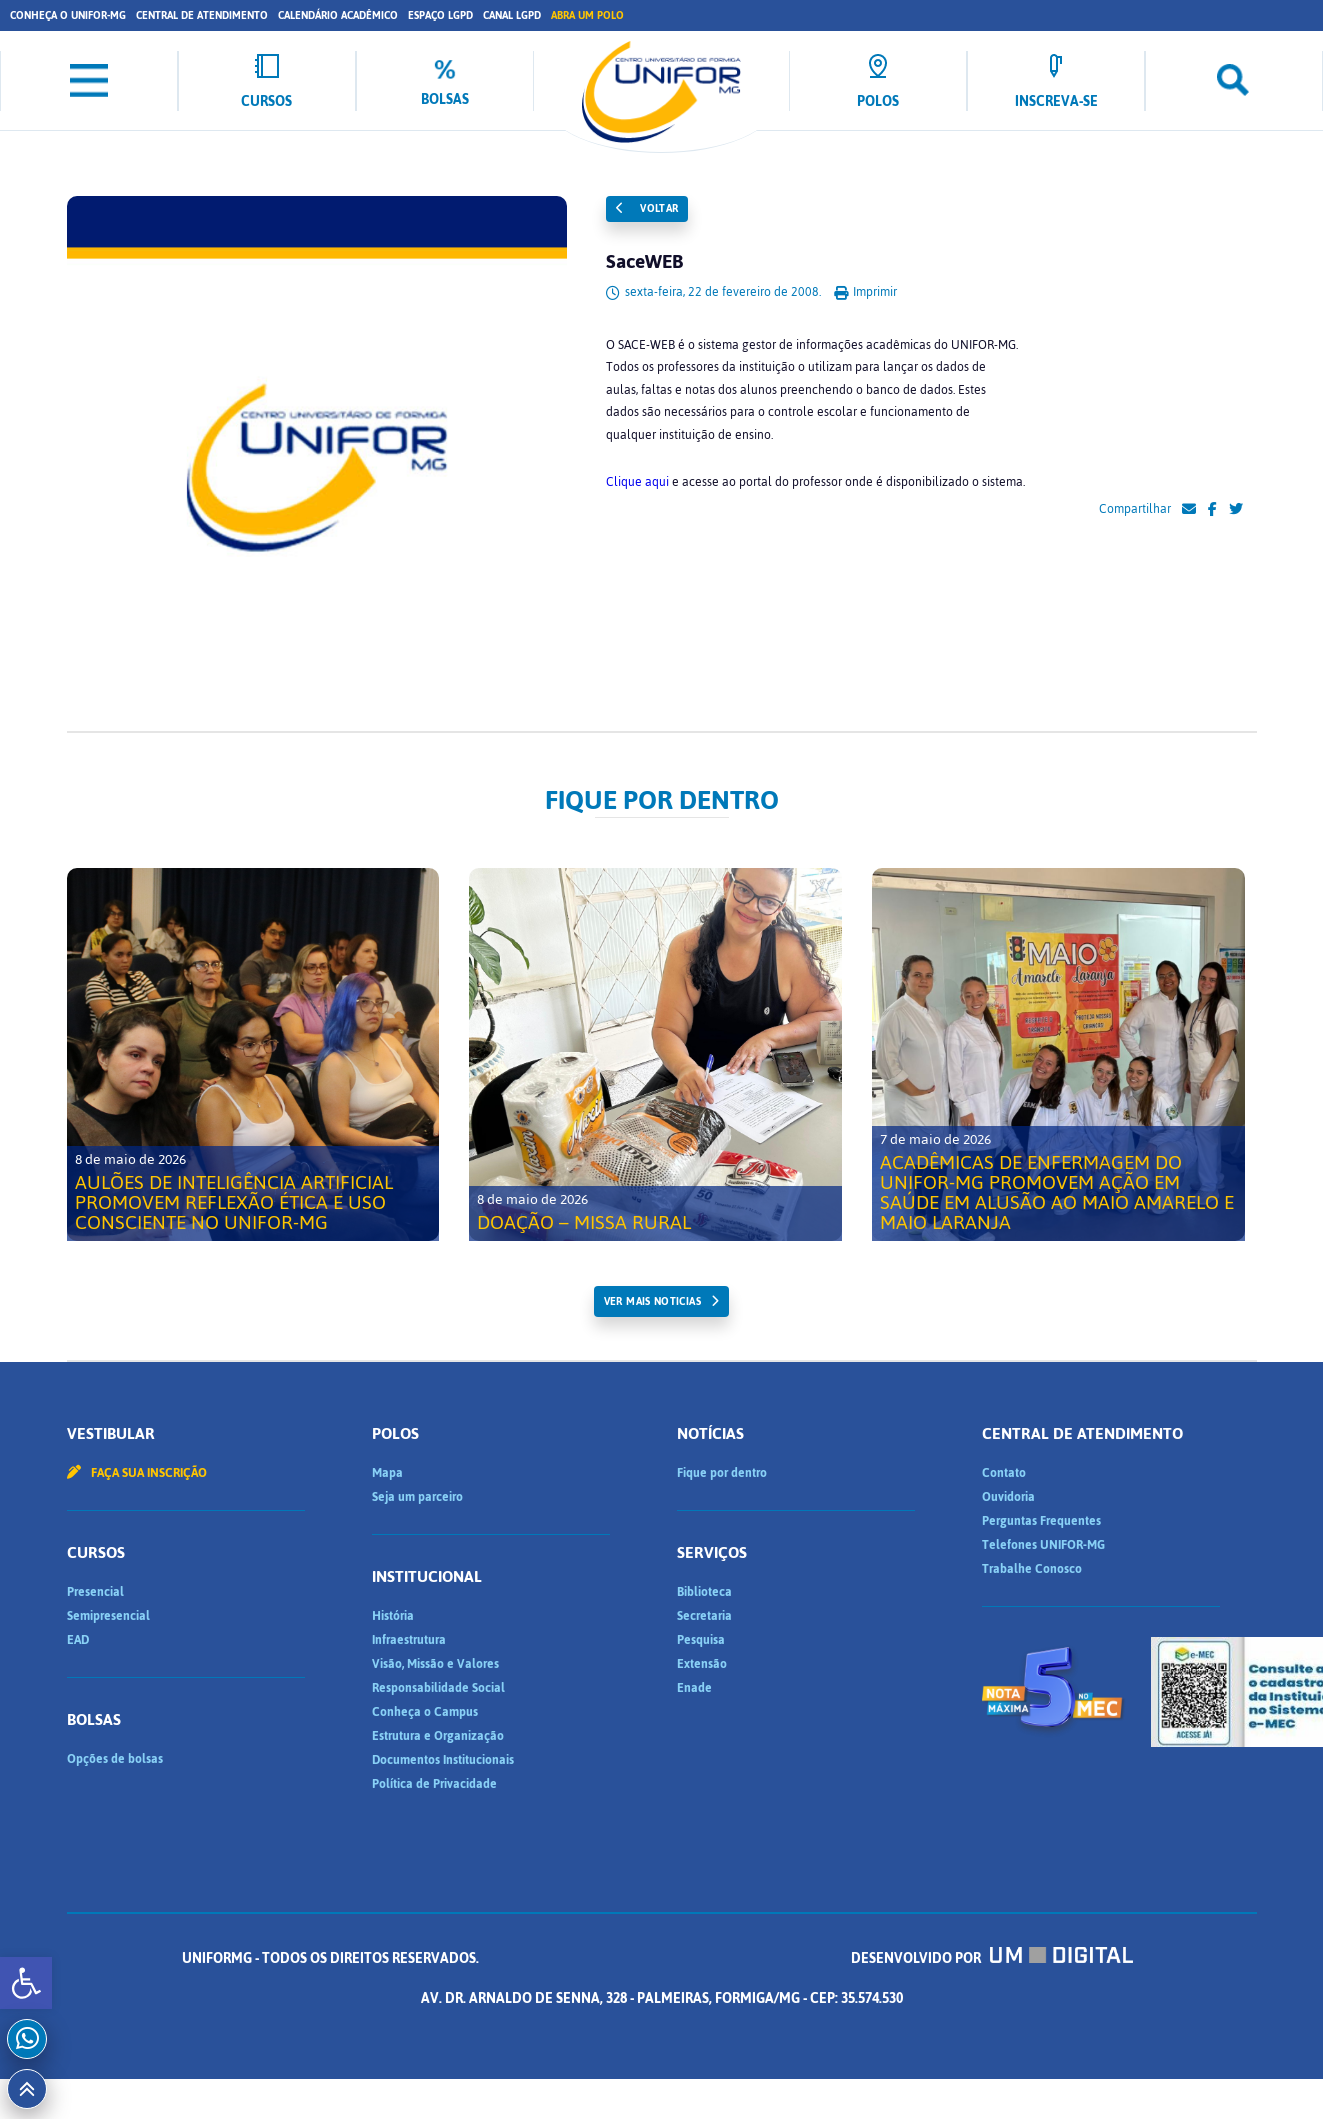 The height and width of the screenshot is (2119, 1323). I want to click on Faça sua inscrição, so click(137, 1473).